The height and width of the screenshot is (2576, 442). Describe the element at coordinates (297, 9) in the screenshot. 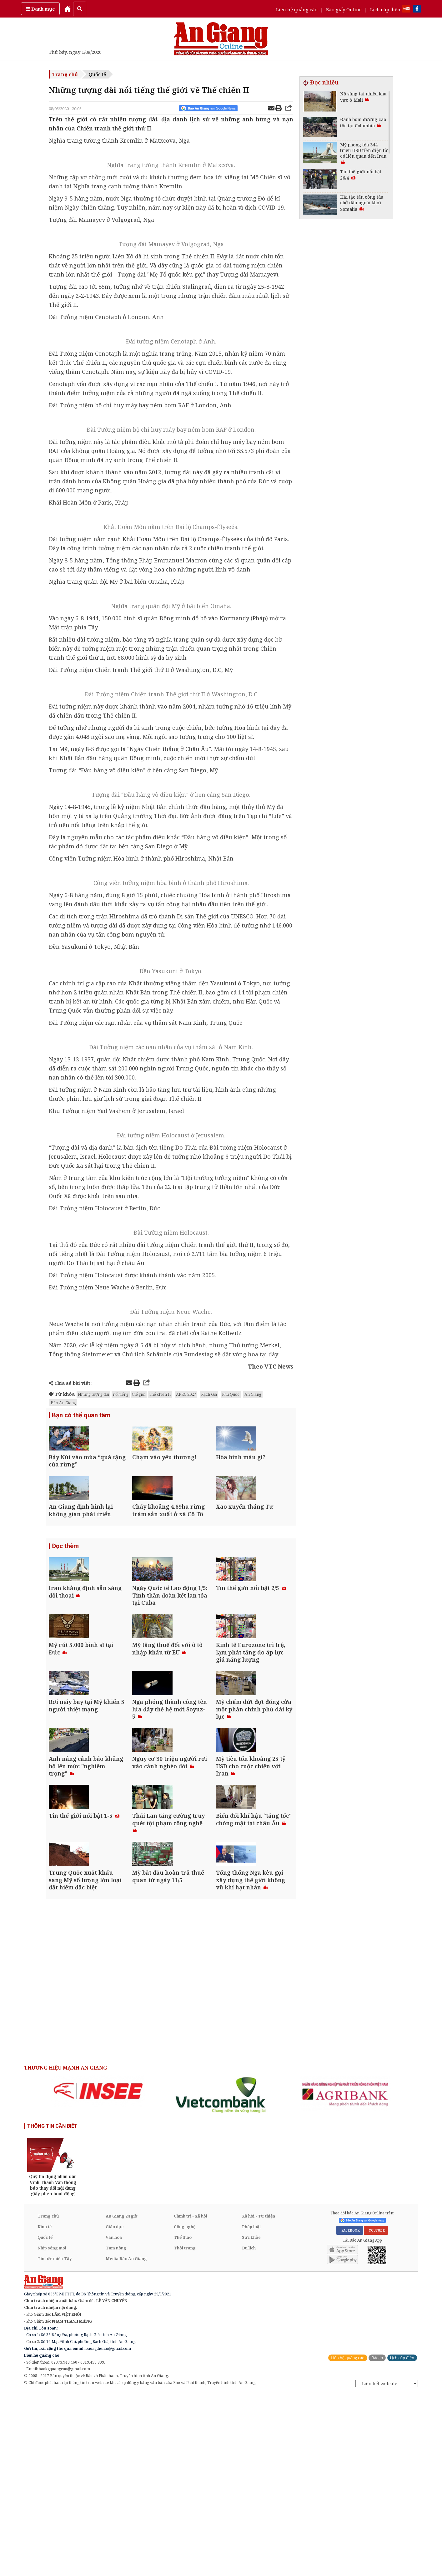

I see `Liên hệ quảng cáo` at that location.